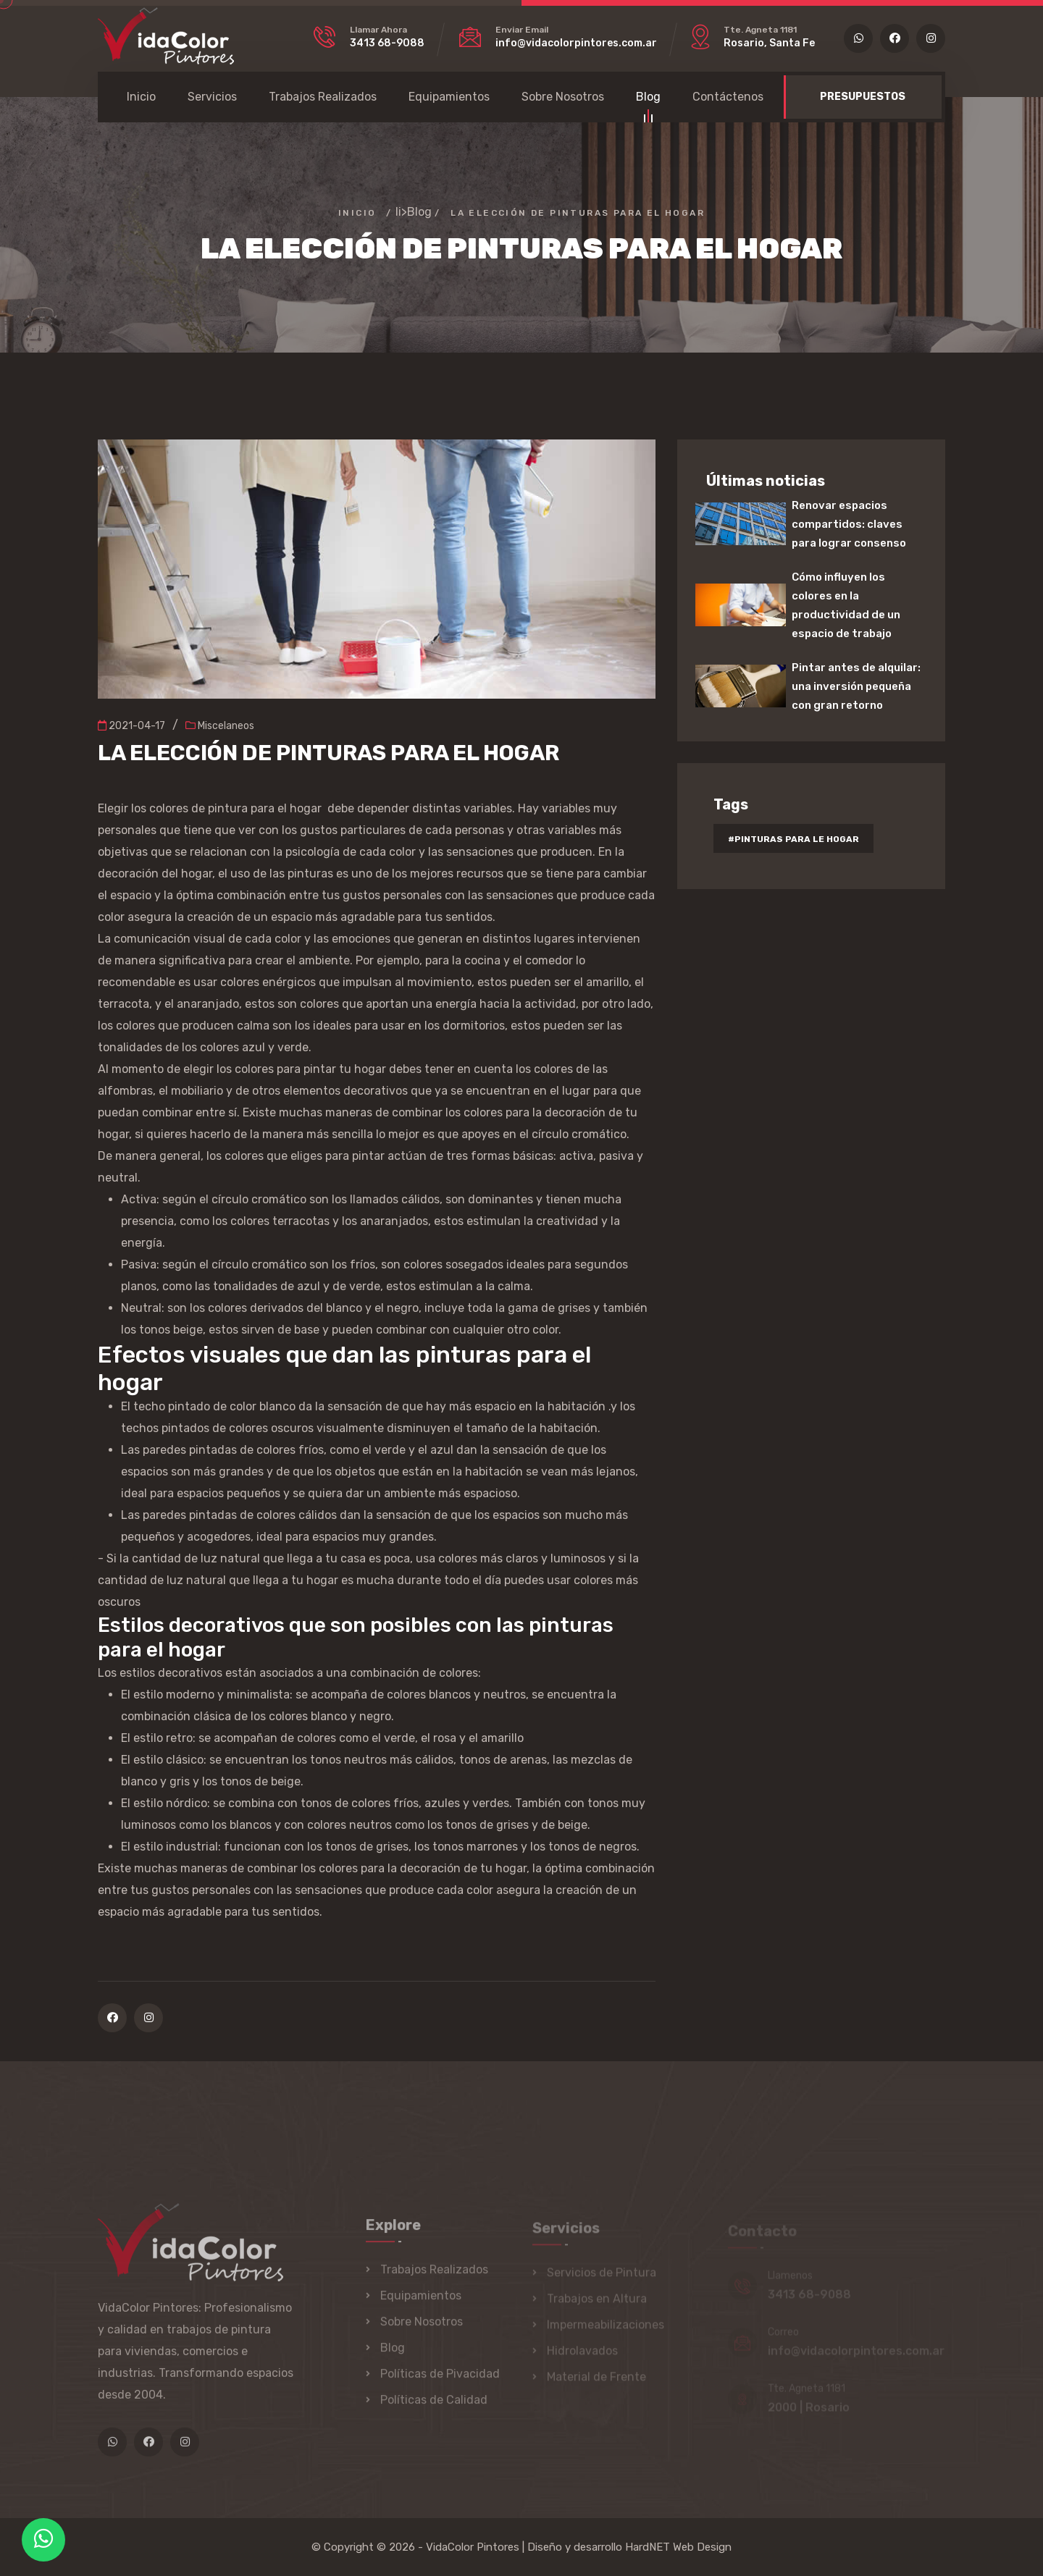 The image size is (1043, 2576). What do you see at coordinates (433, 2406) in the screenshot?
I see `Políticas de Calidad` at bounding box center [433, 2406].